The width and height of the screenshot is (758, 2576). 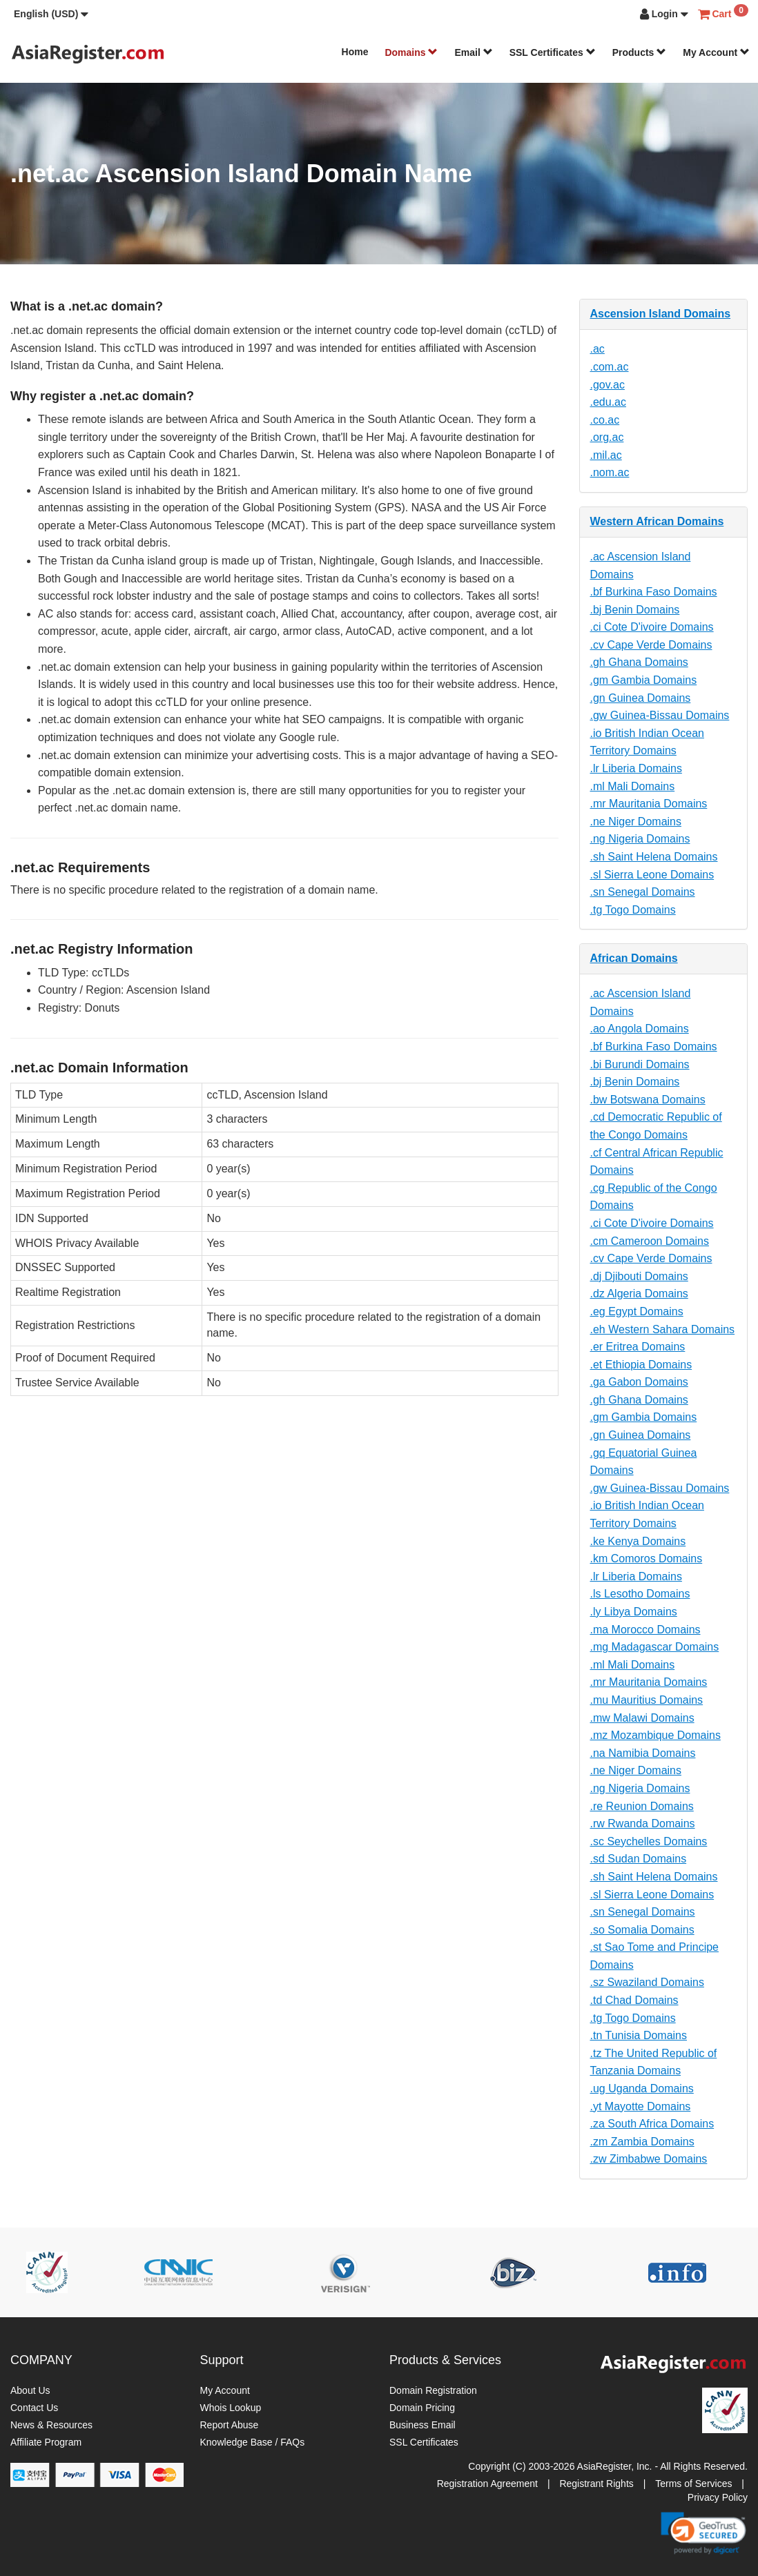 What do you see at coordinates (642, 2088) in the screenshot?
I see `.ug Uganda Domains` at bounding box center [642, 2088].